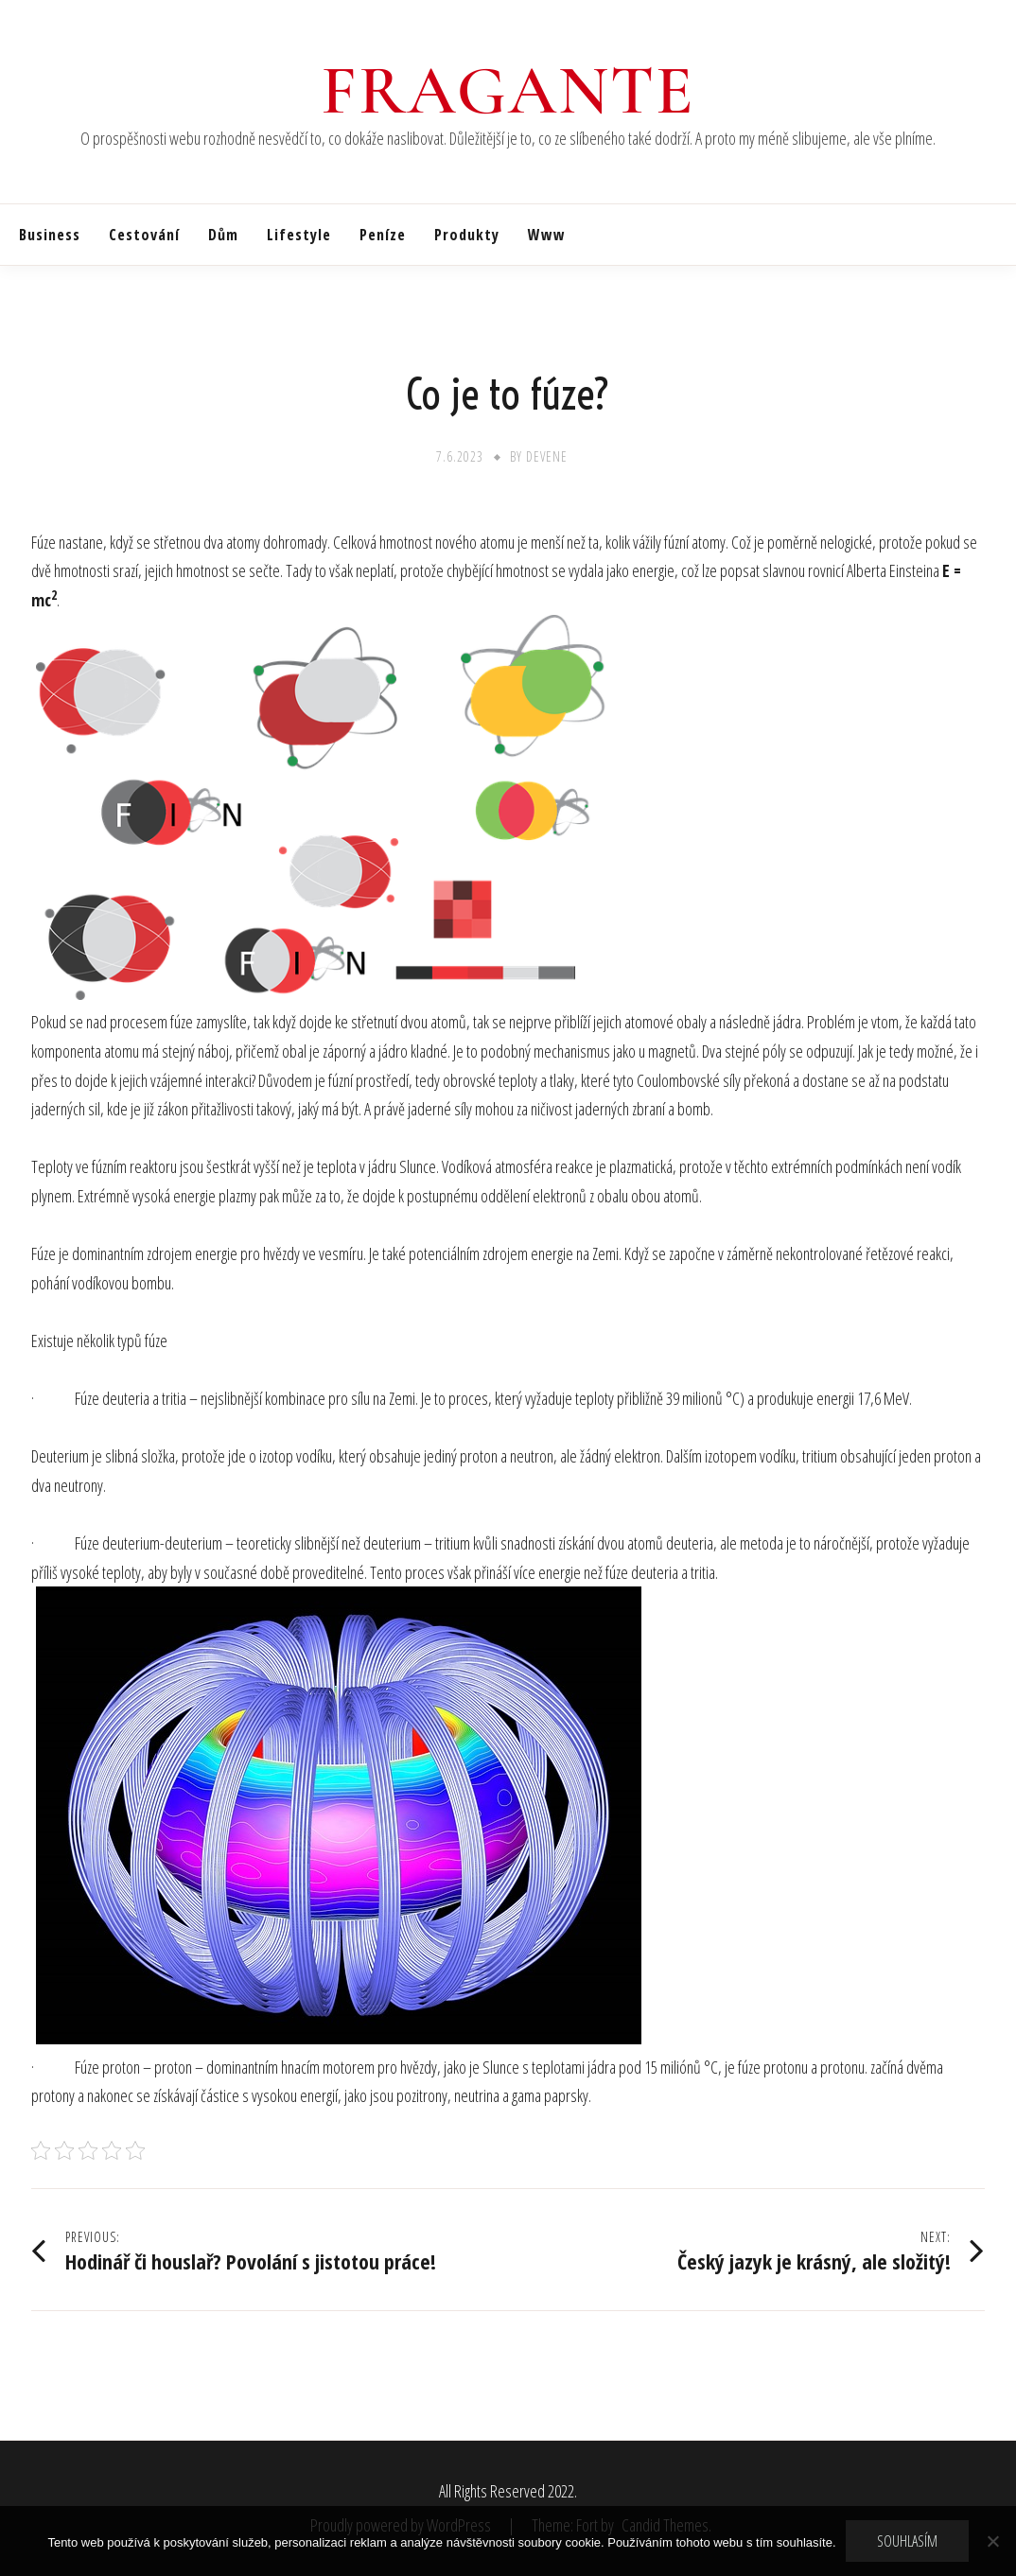 The height and width of the screenshot is (2576, 1016). What do you see at coordinates (223, 234) in the screenshot?
I see `Dům` at bounding box center [223, 234].